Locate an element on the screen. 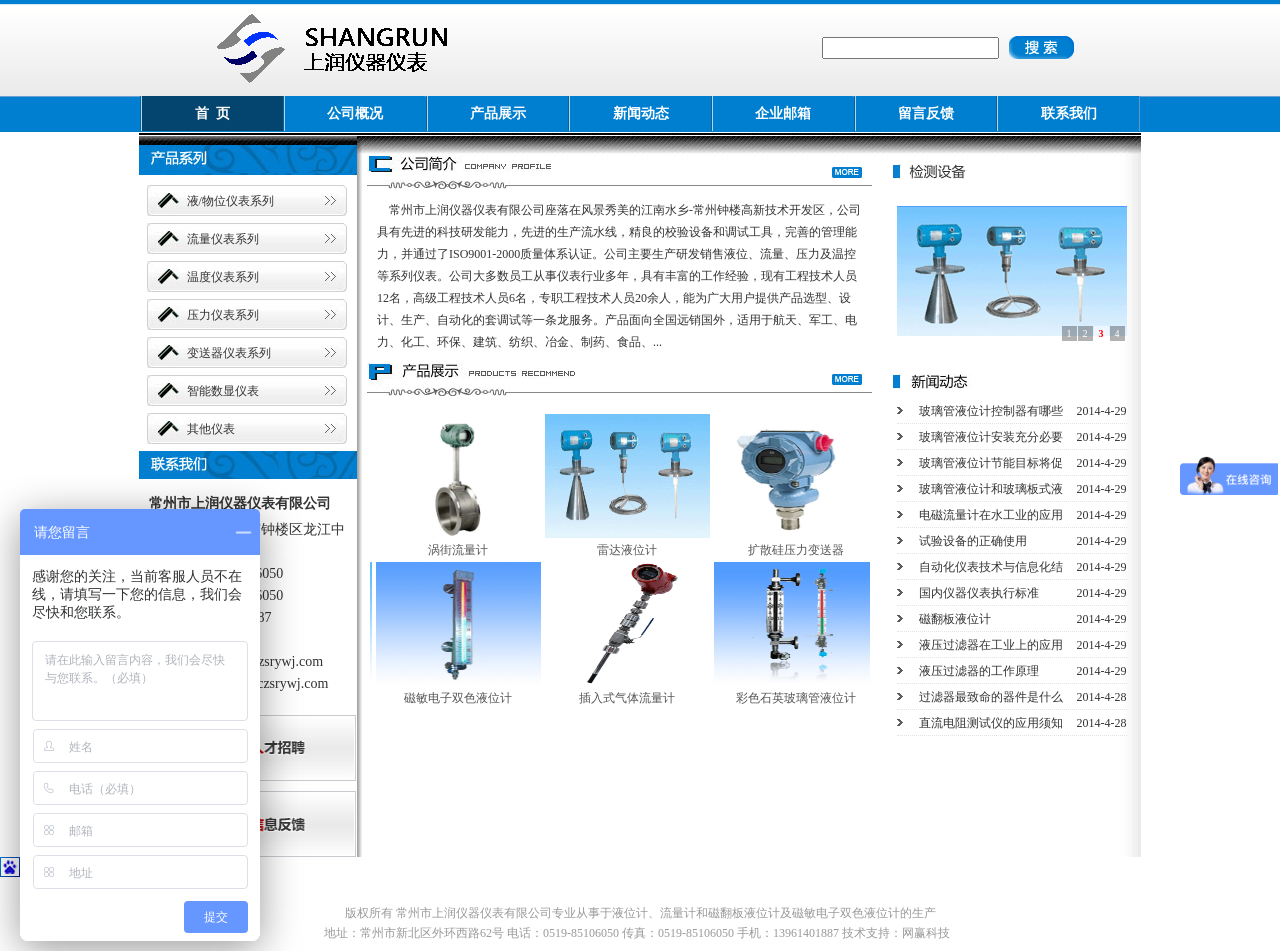 The width and height of the screenshot is (1280, 951). 流量仪表系列 is located at coordinates (223, 239).